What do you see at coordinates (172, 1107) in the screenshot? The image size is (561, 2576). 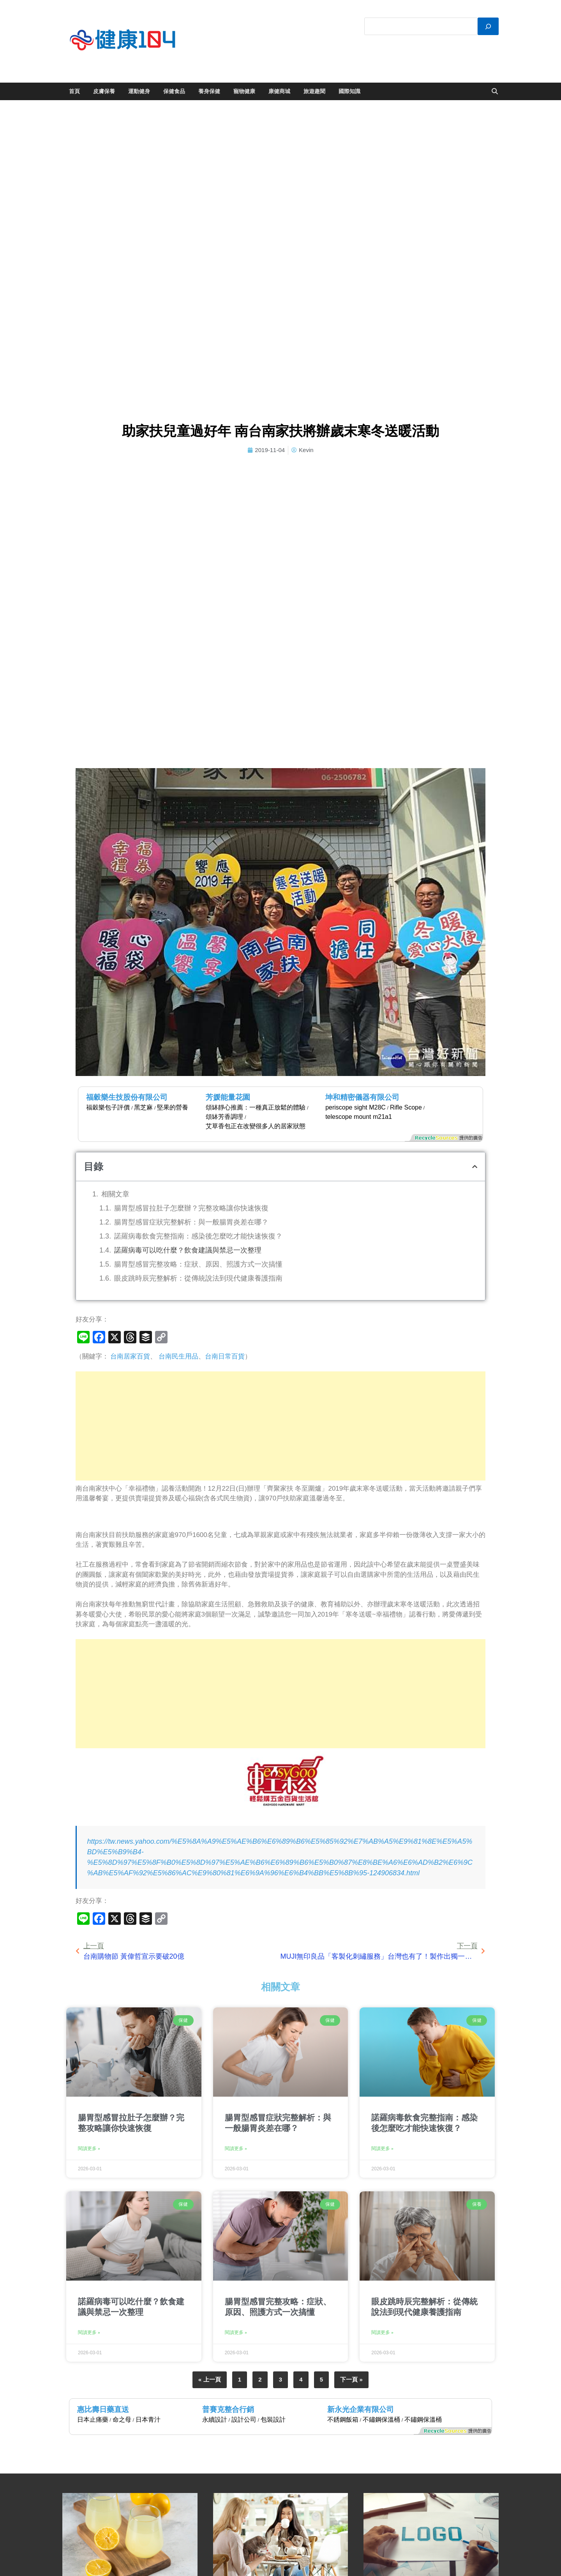 I see `堅果的營養` at bounding box center [172, 1107].